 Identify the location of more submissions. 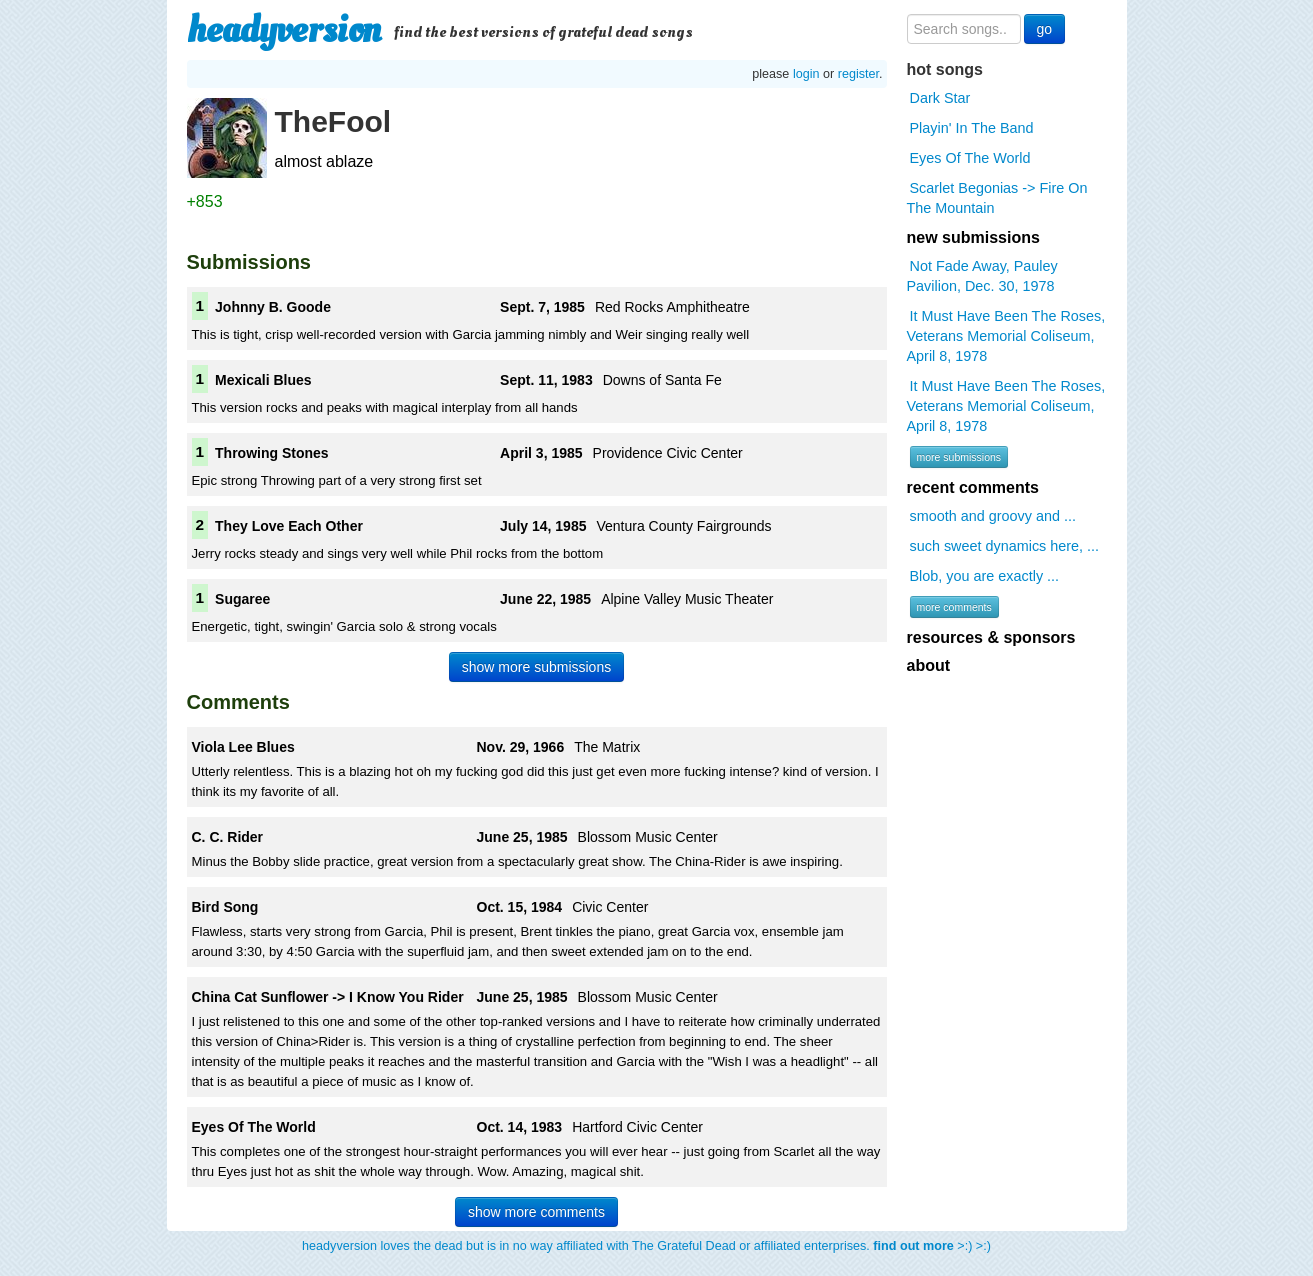
(959, 457).